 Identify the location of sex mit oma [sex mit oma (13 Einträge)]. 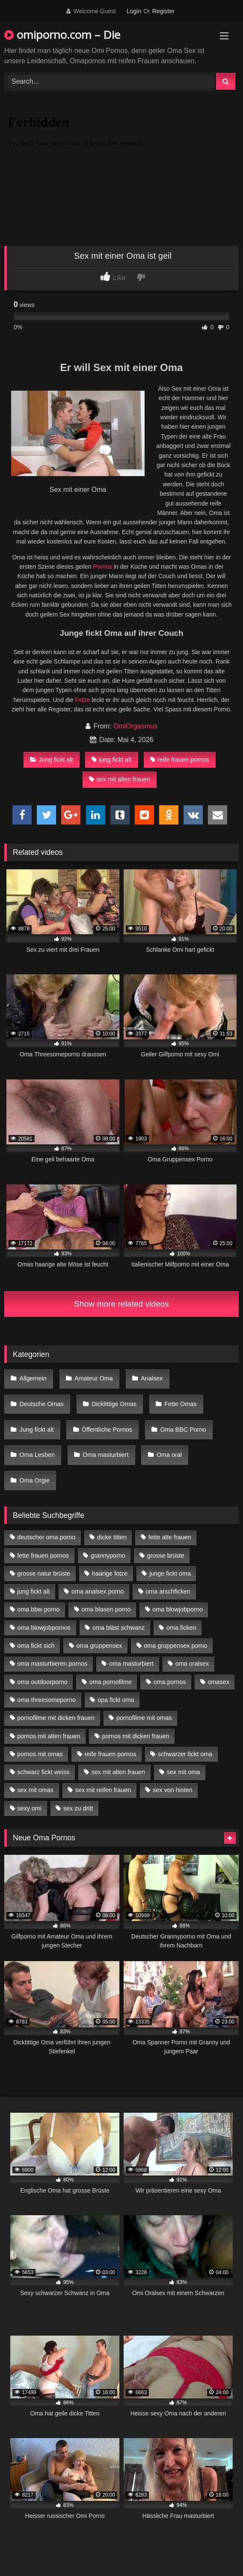
(183, 1772).